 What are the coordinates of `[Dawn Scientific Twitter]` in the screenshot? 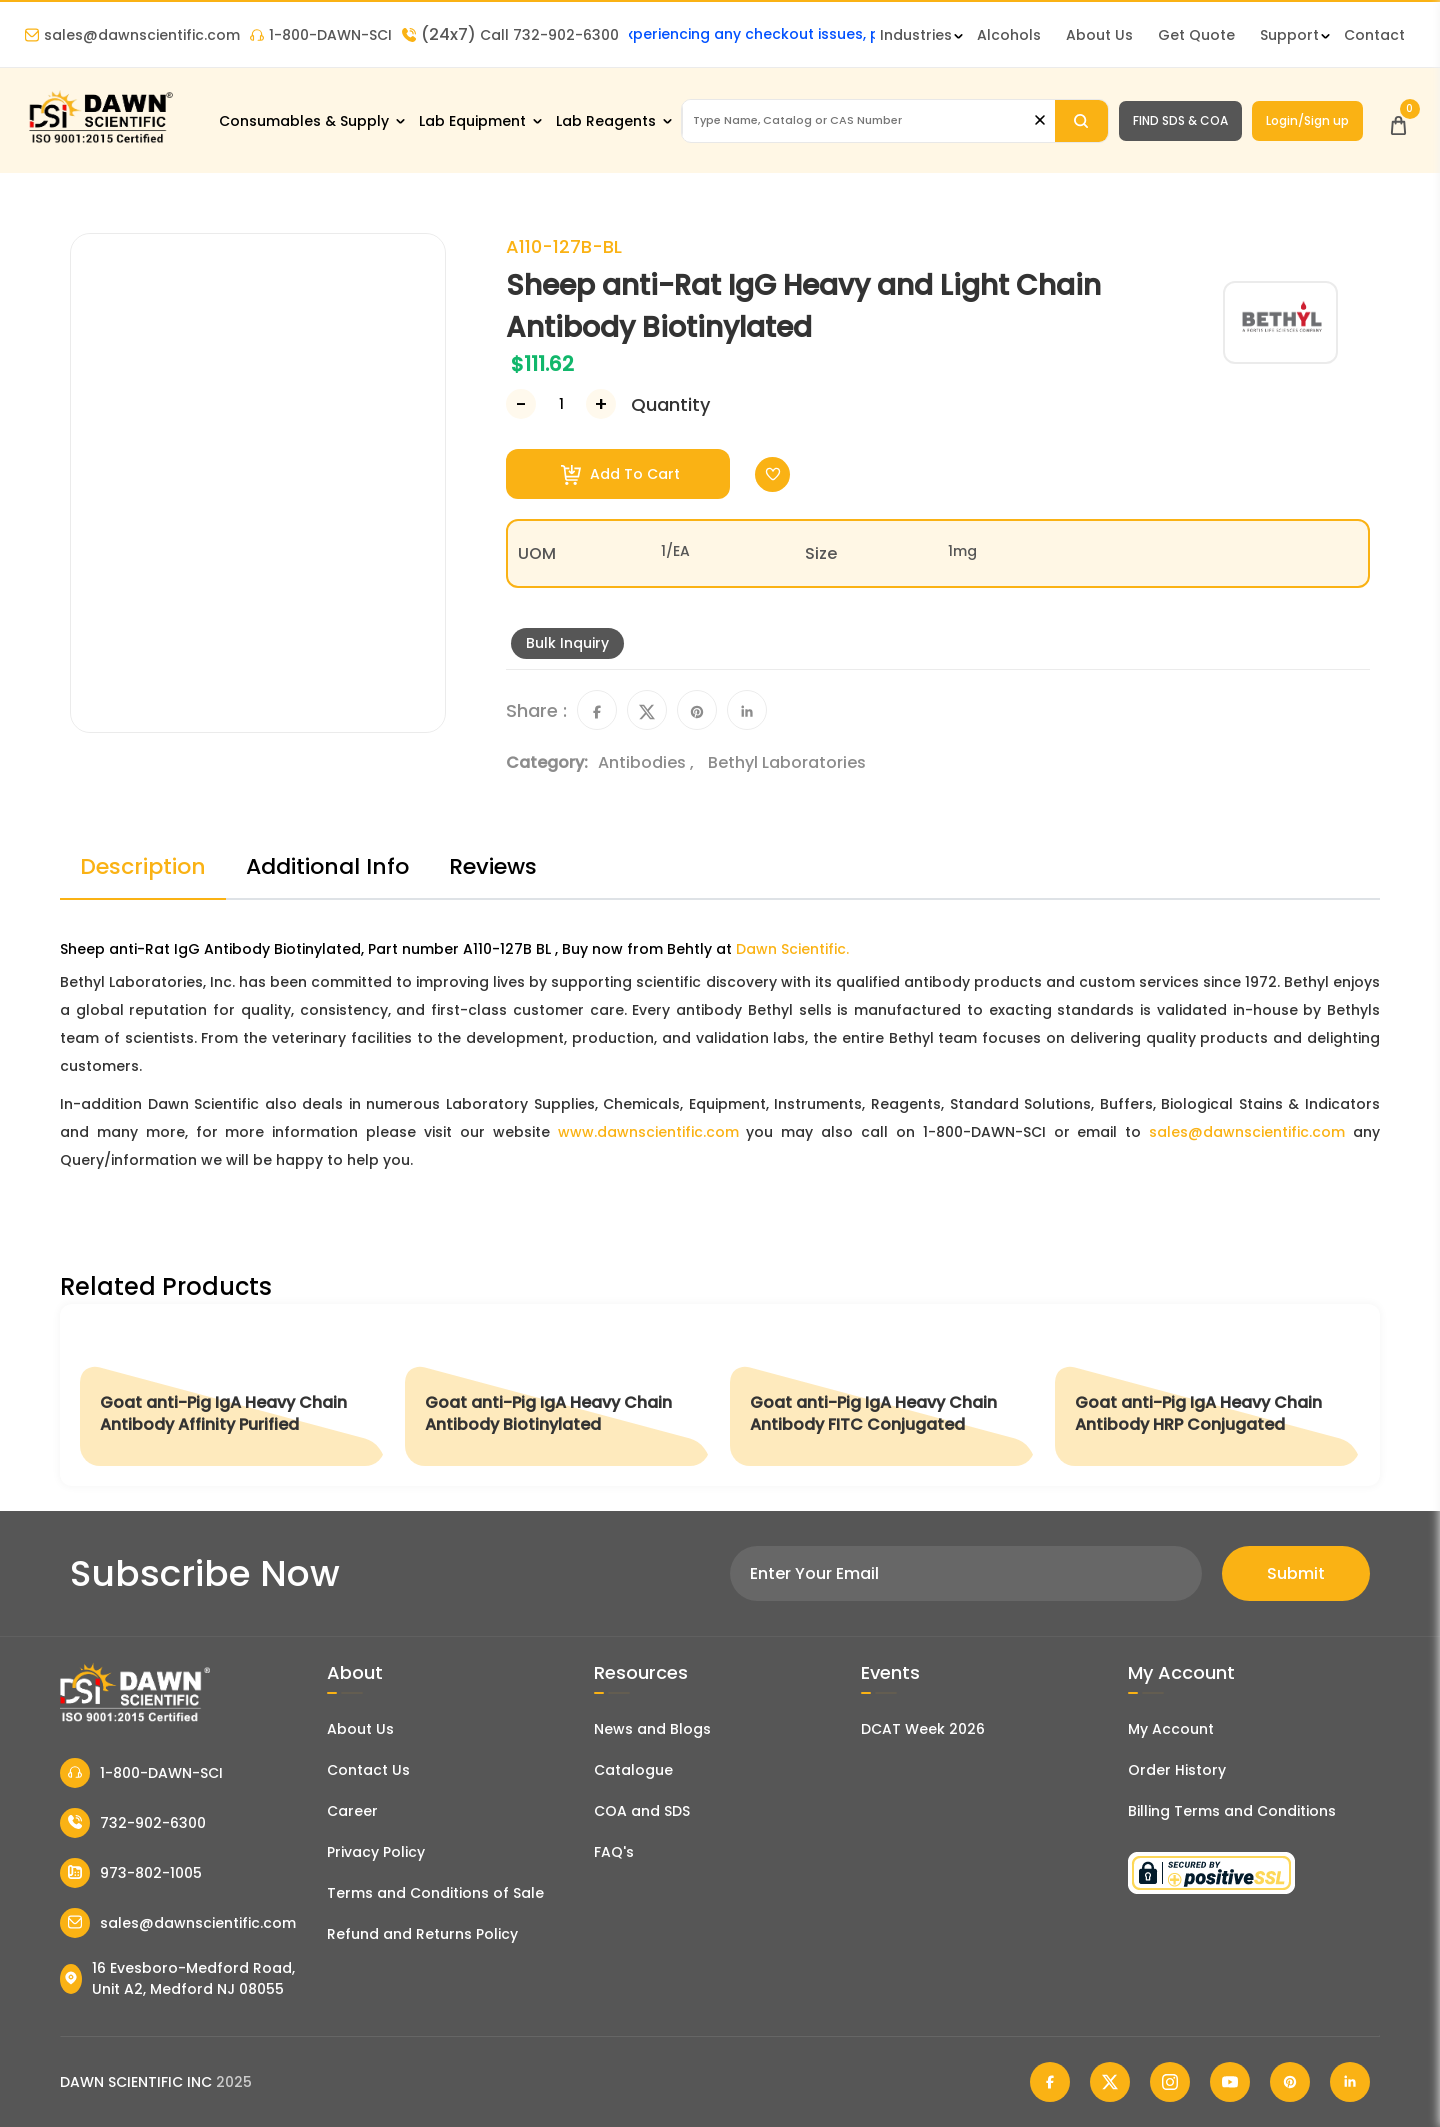 It's located at (1110, 2082).